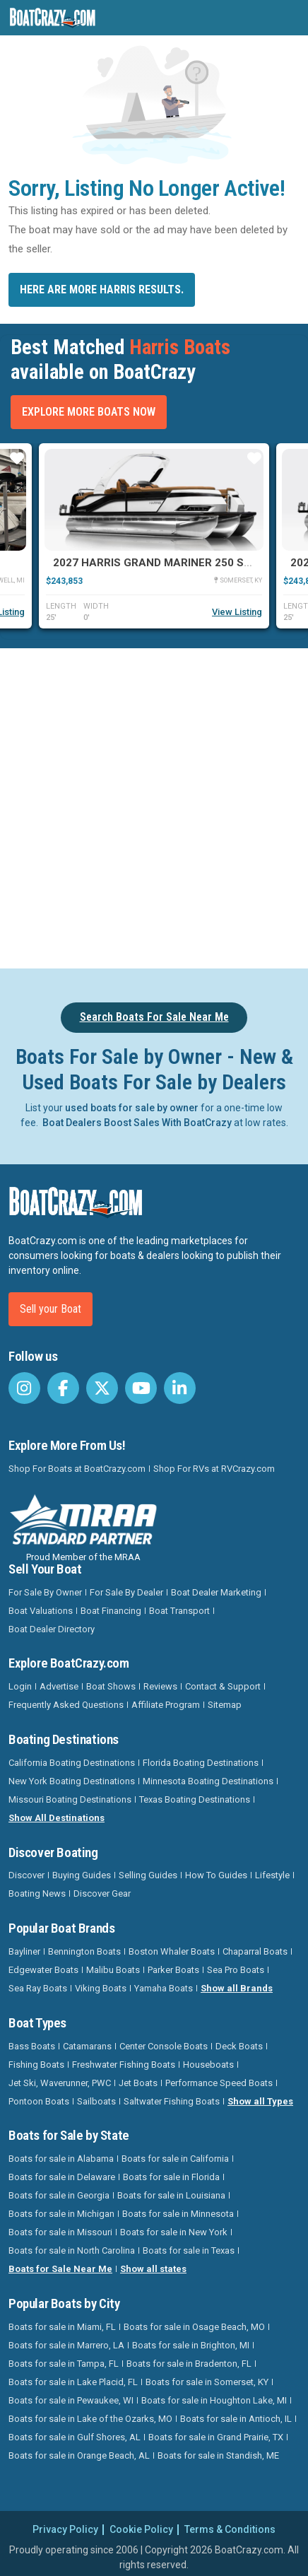 The image size is (308, 2576). I want to click on Selling Guides, so click(148, 1875).